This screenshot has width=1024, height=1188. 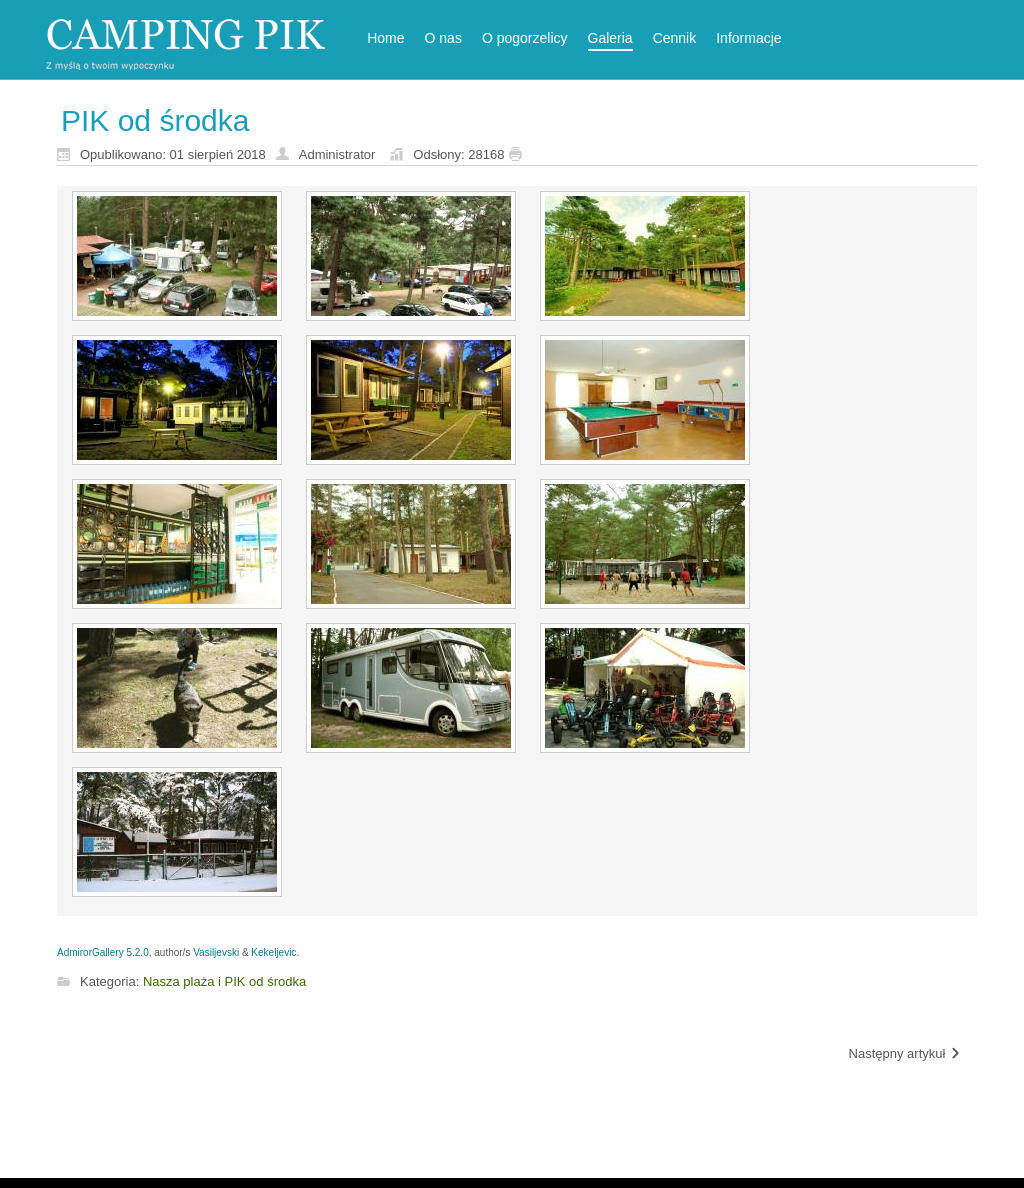 I want to click on Vasiljevski, so click(x=216, y=952).